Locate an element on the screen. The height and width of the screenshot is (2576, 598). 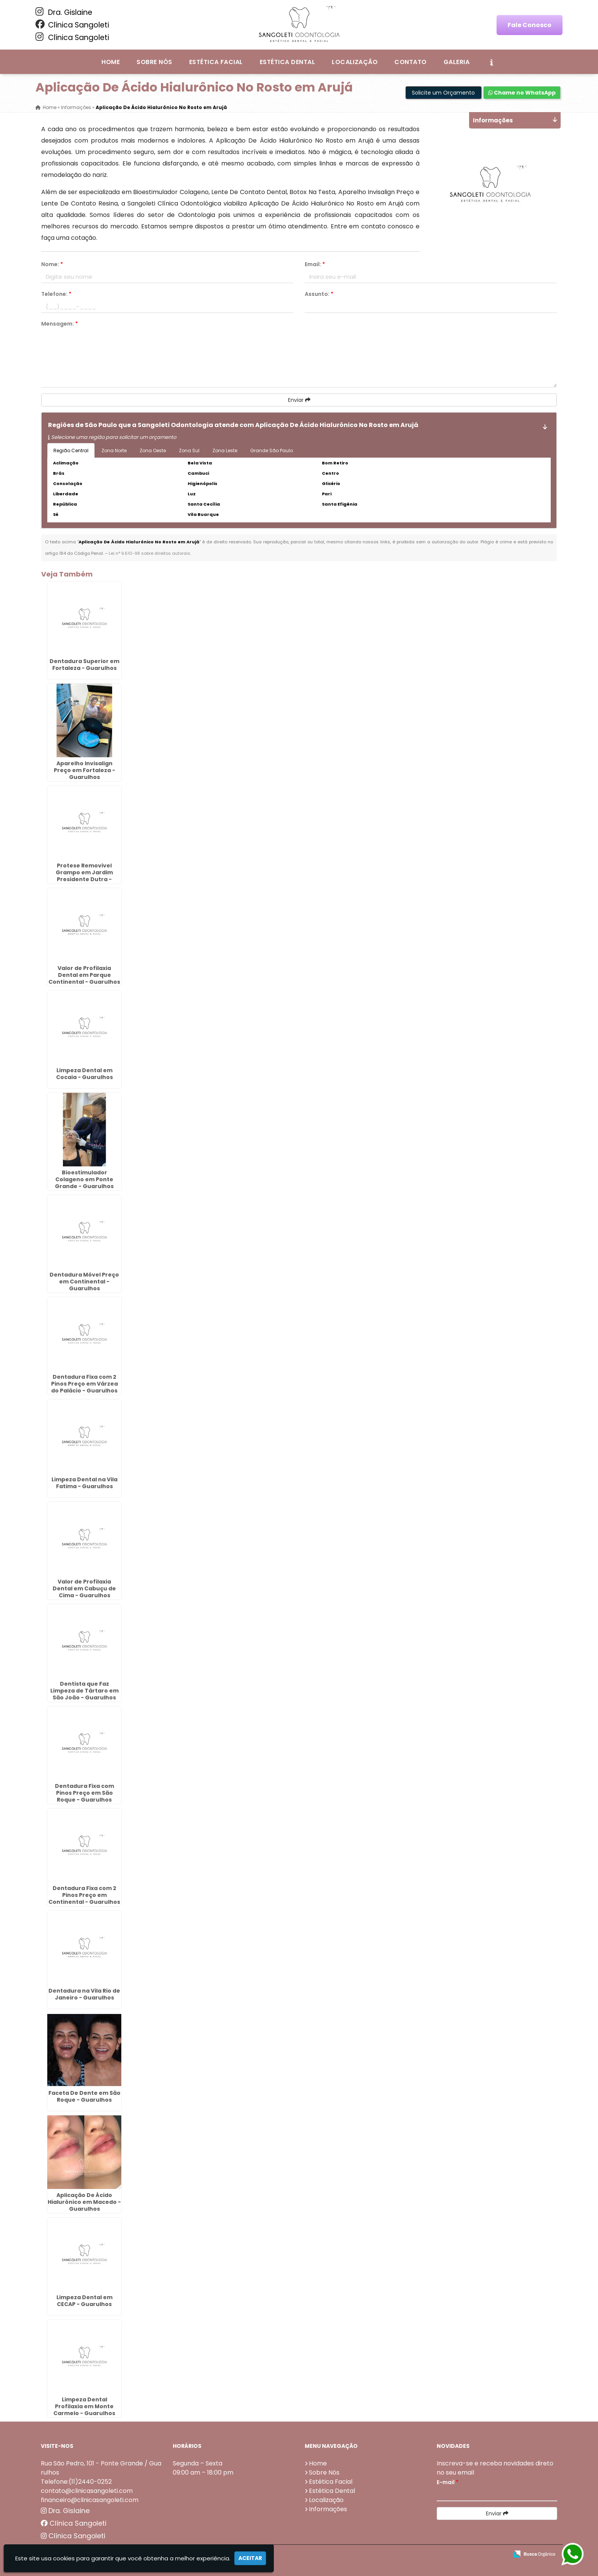
Aceitar is located at coordinates (250, 2558).